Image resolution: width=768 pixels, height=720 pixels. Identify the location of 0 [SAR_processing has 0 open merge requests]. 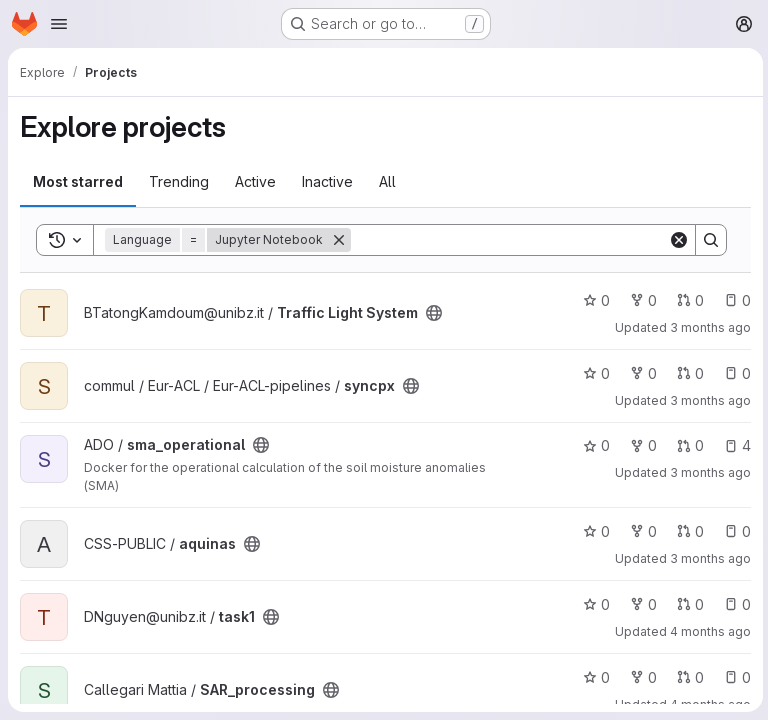
(687, 677).